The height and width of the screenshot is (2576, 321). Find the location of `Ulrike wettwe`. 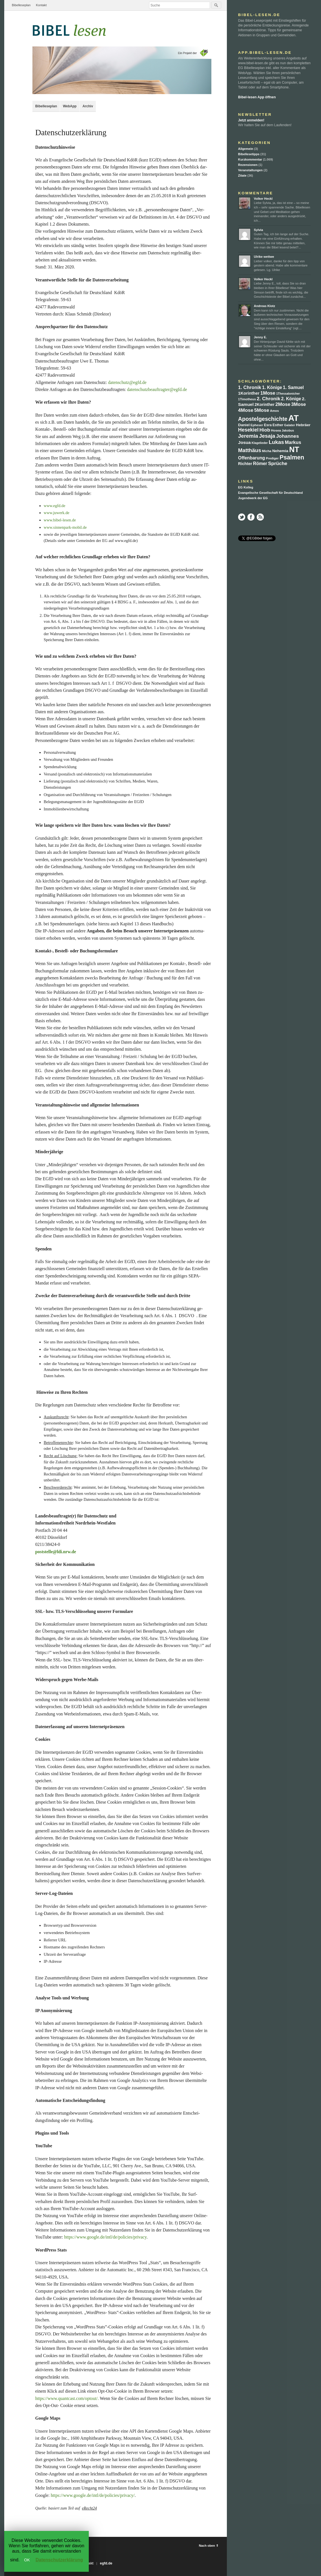

Ulrike wettwe is located at coordinates (264, 256).